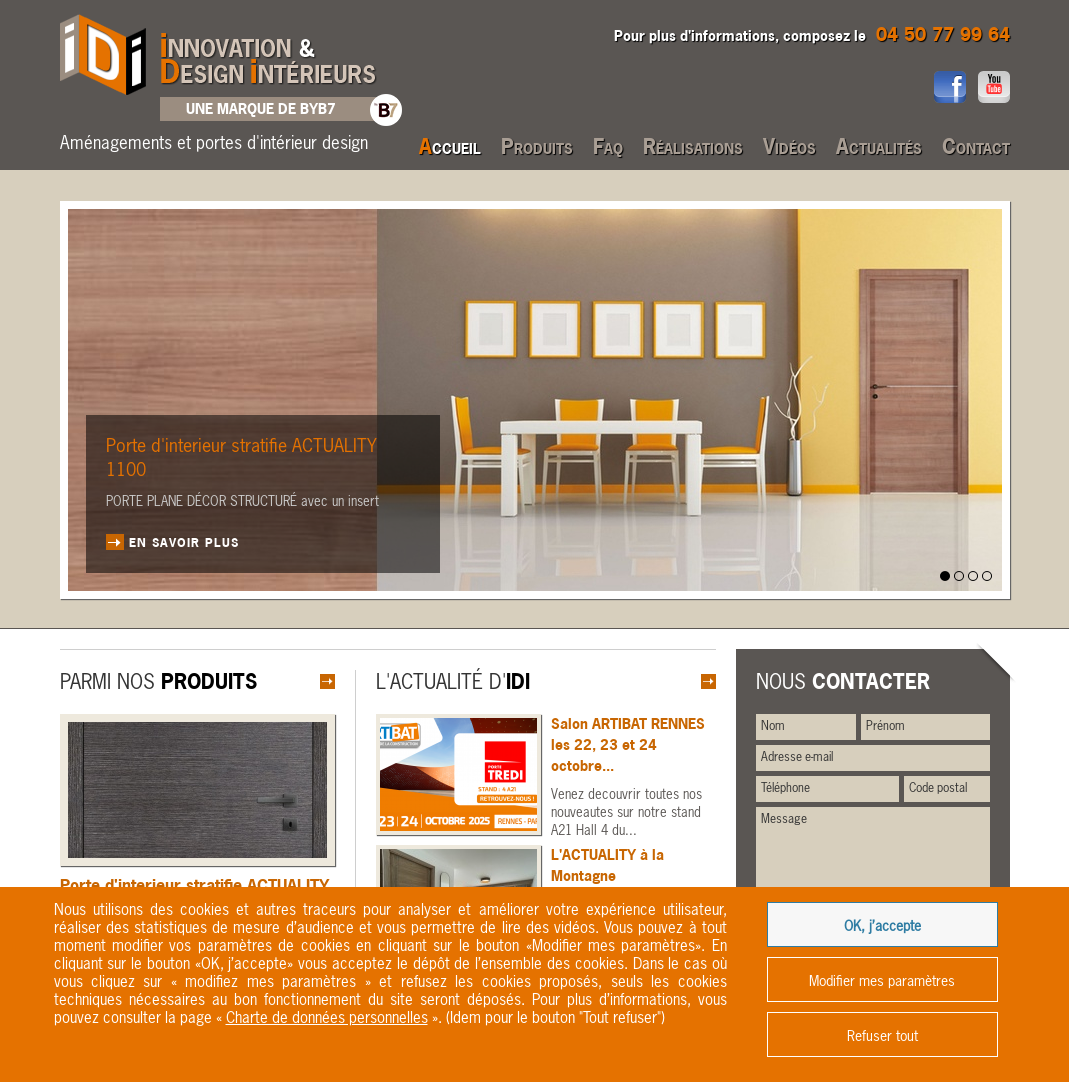 The width and height of the screenshot is (1069, 1082). I want to click on Contact, so click(976, 146).